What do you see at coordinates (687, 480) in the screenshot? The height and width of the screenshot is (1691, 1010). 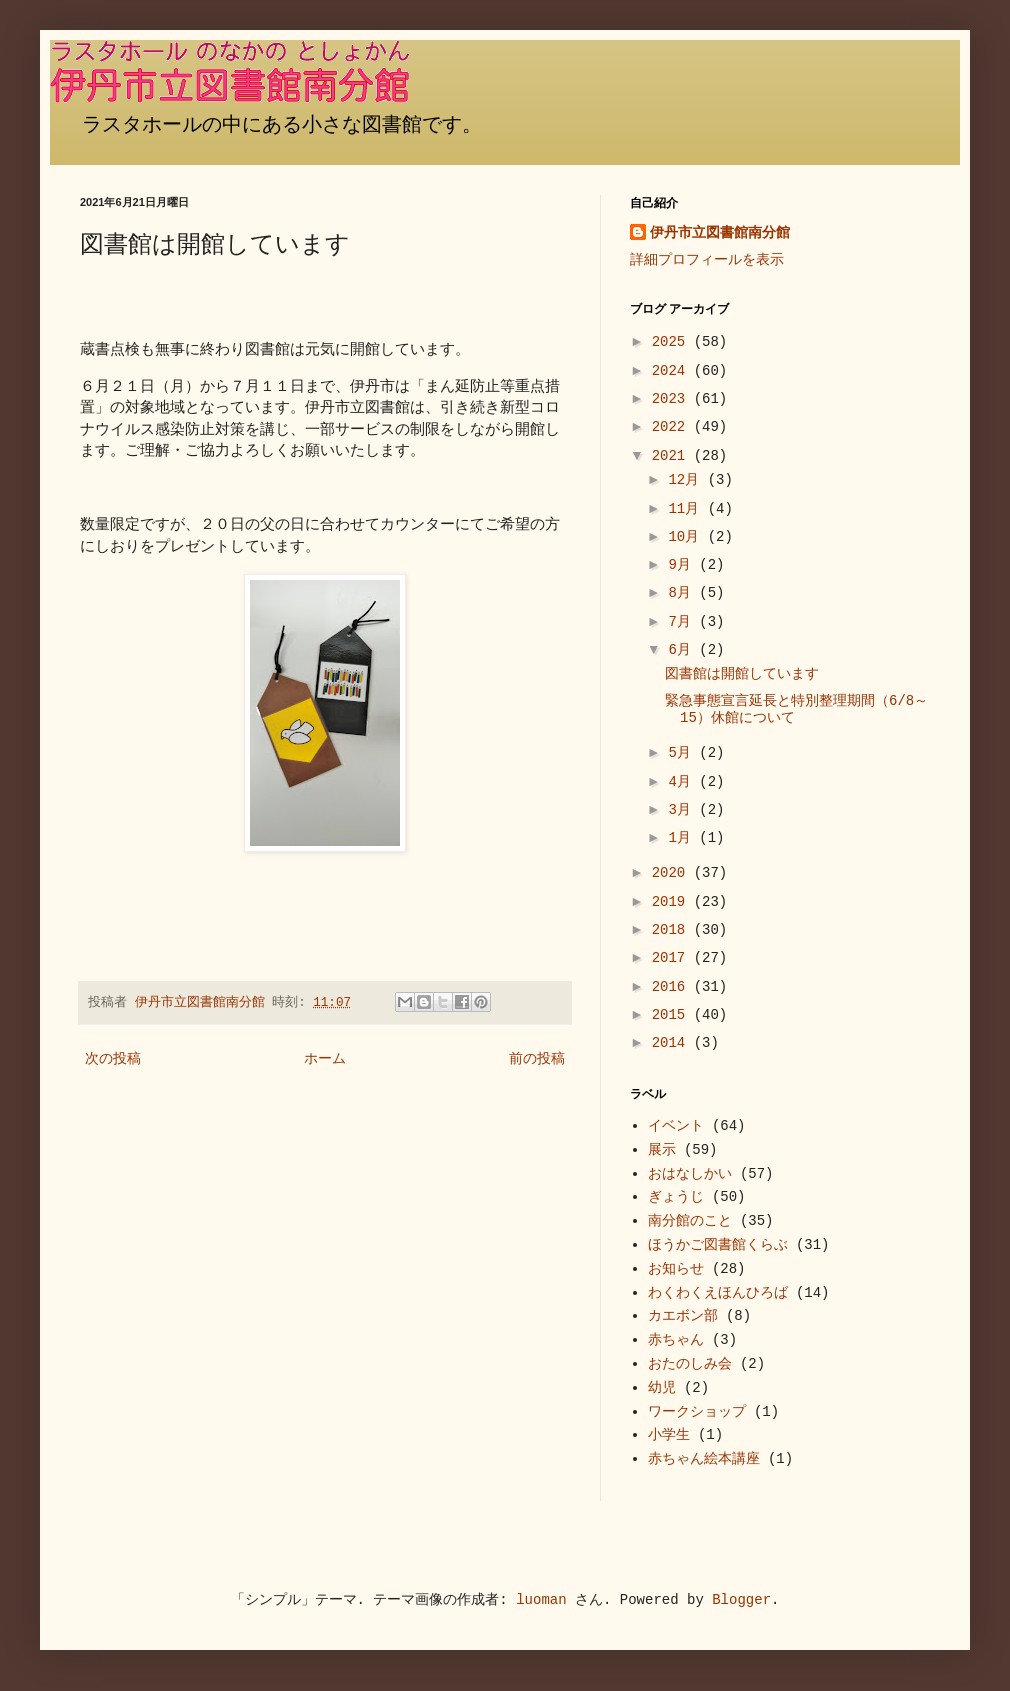 I see `12月` at bounding box center [687, 480].